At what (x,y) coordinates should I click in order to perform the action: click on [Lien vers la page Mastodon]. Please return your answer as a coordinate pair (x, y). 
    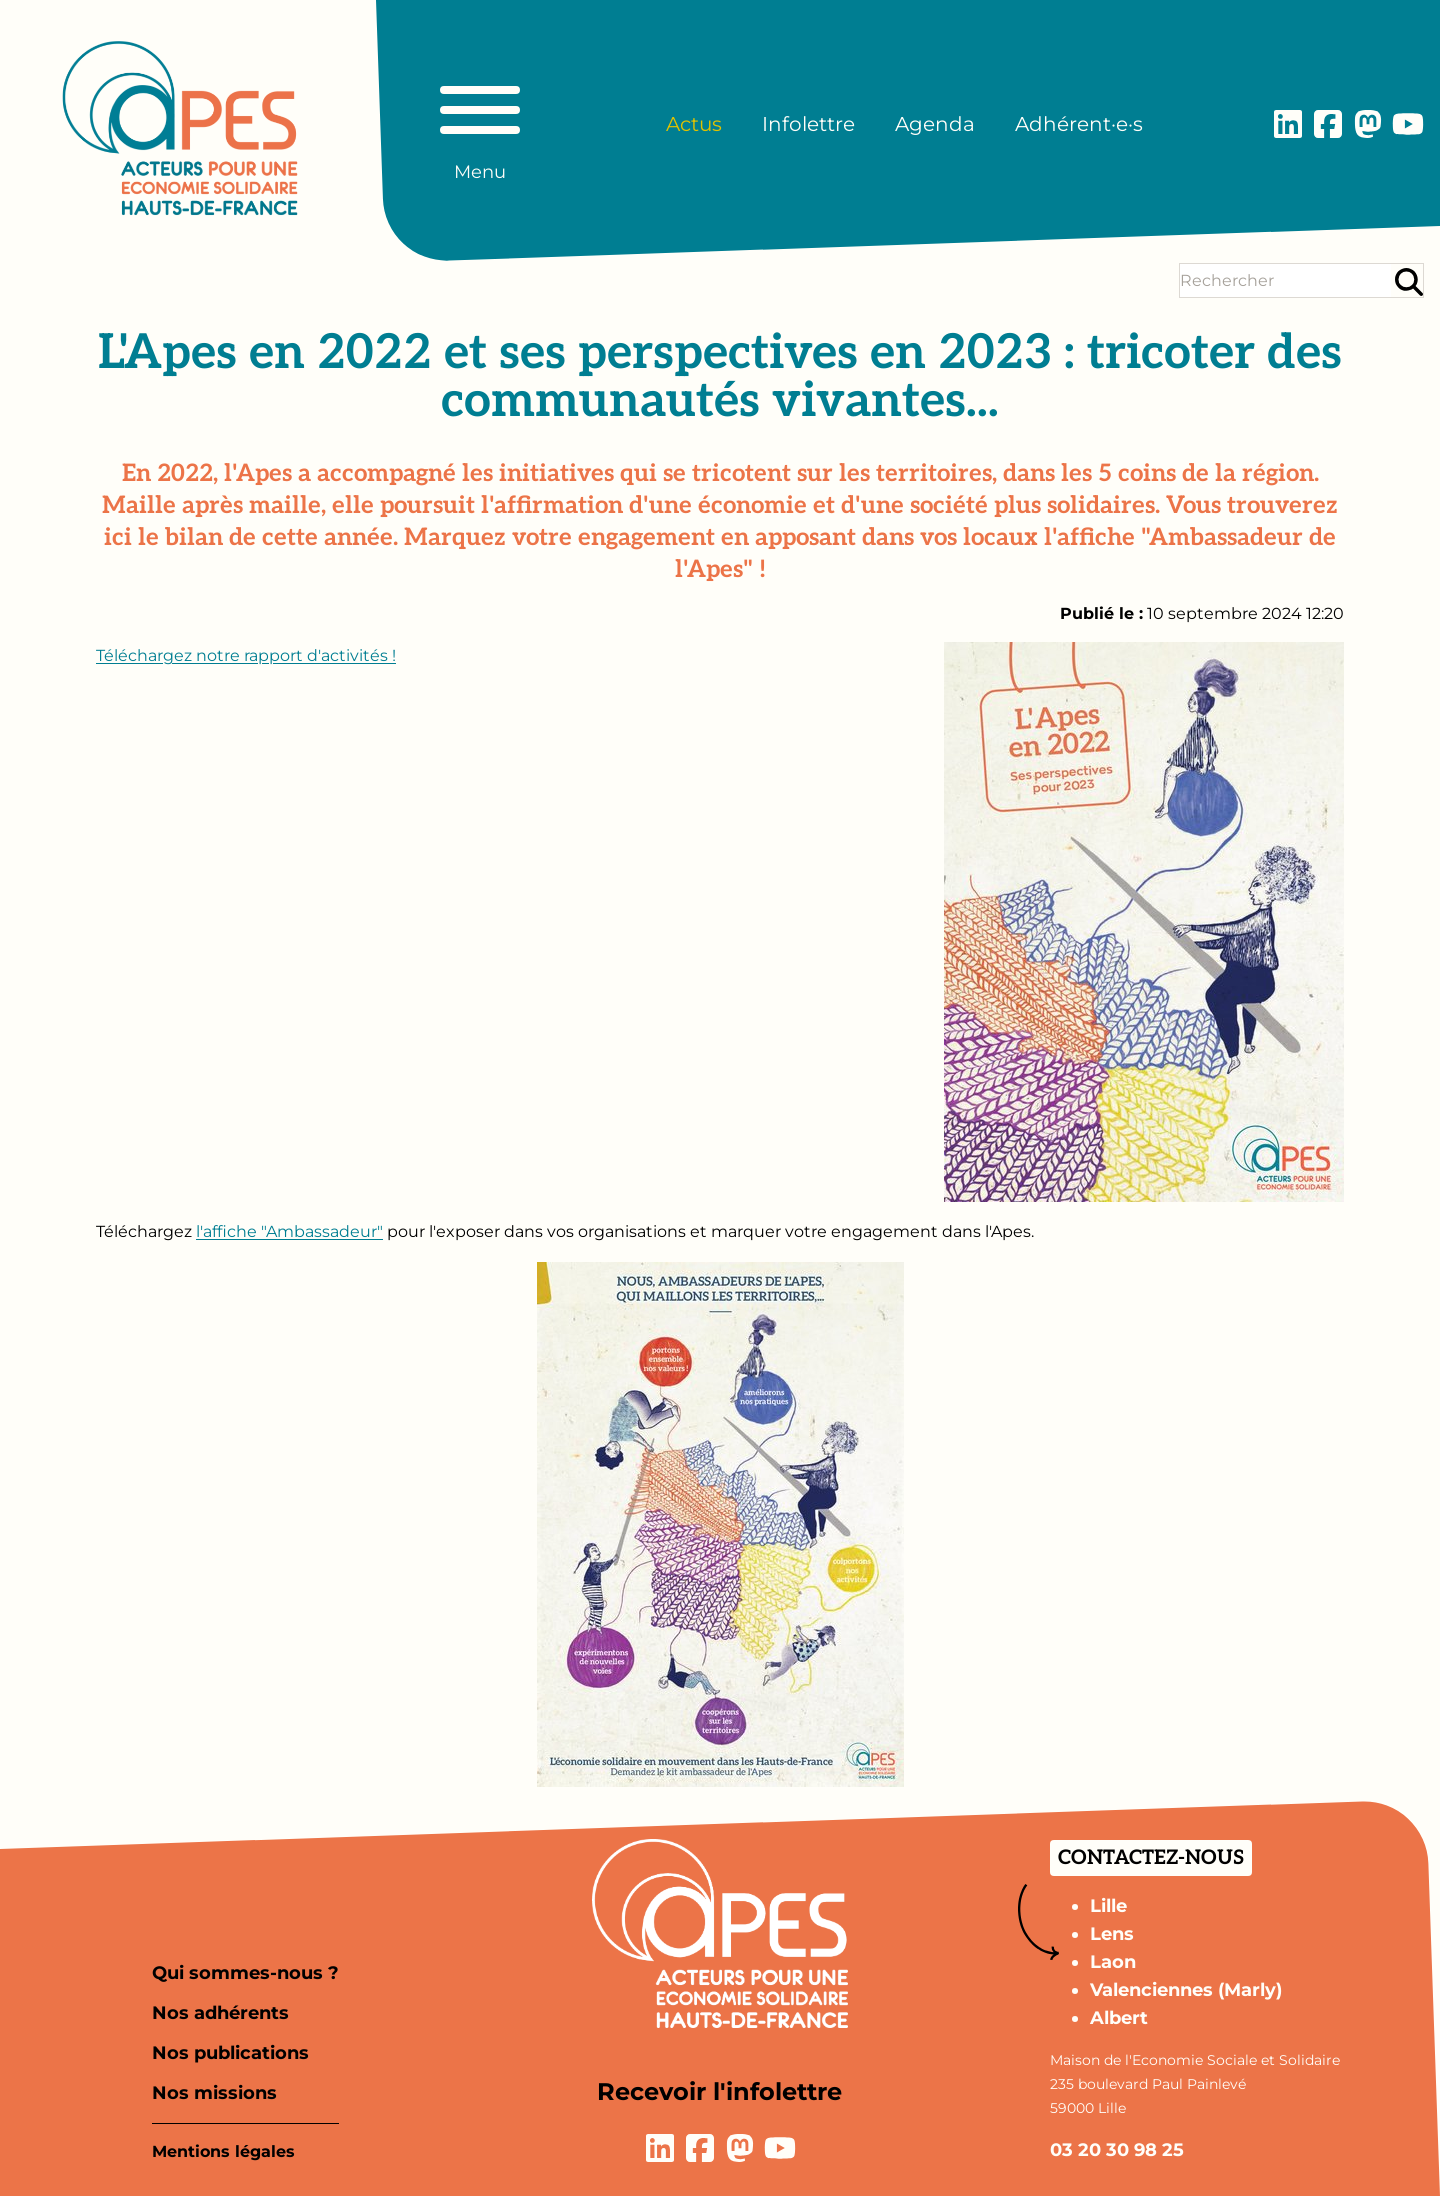
    Looking at the image, I should click on (1368, 124).